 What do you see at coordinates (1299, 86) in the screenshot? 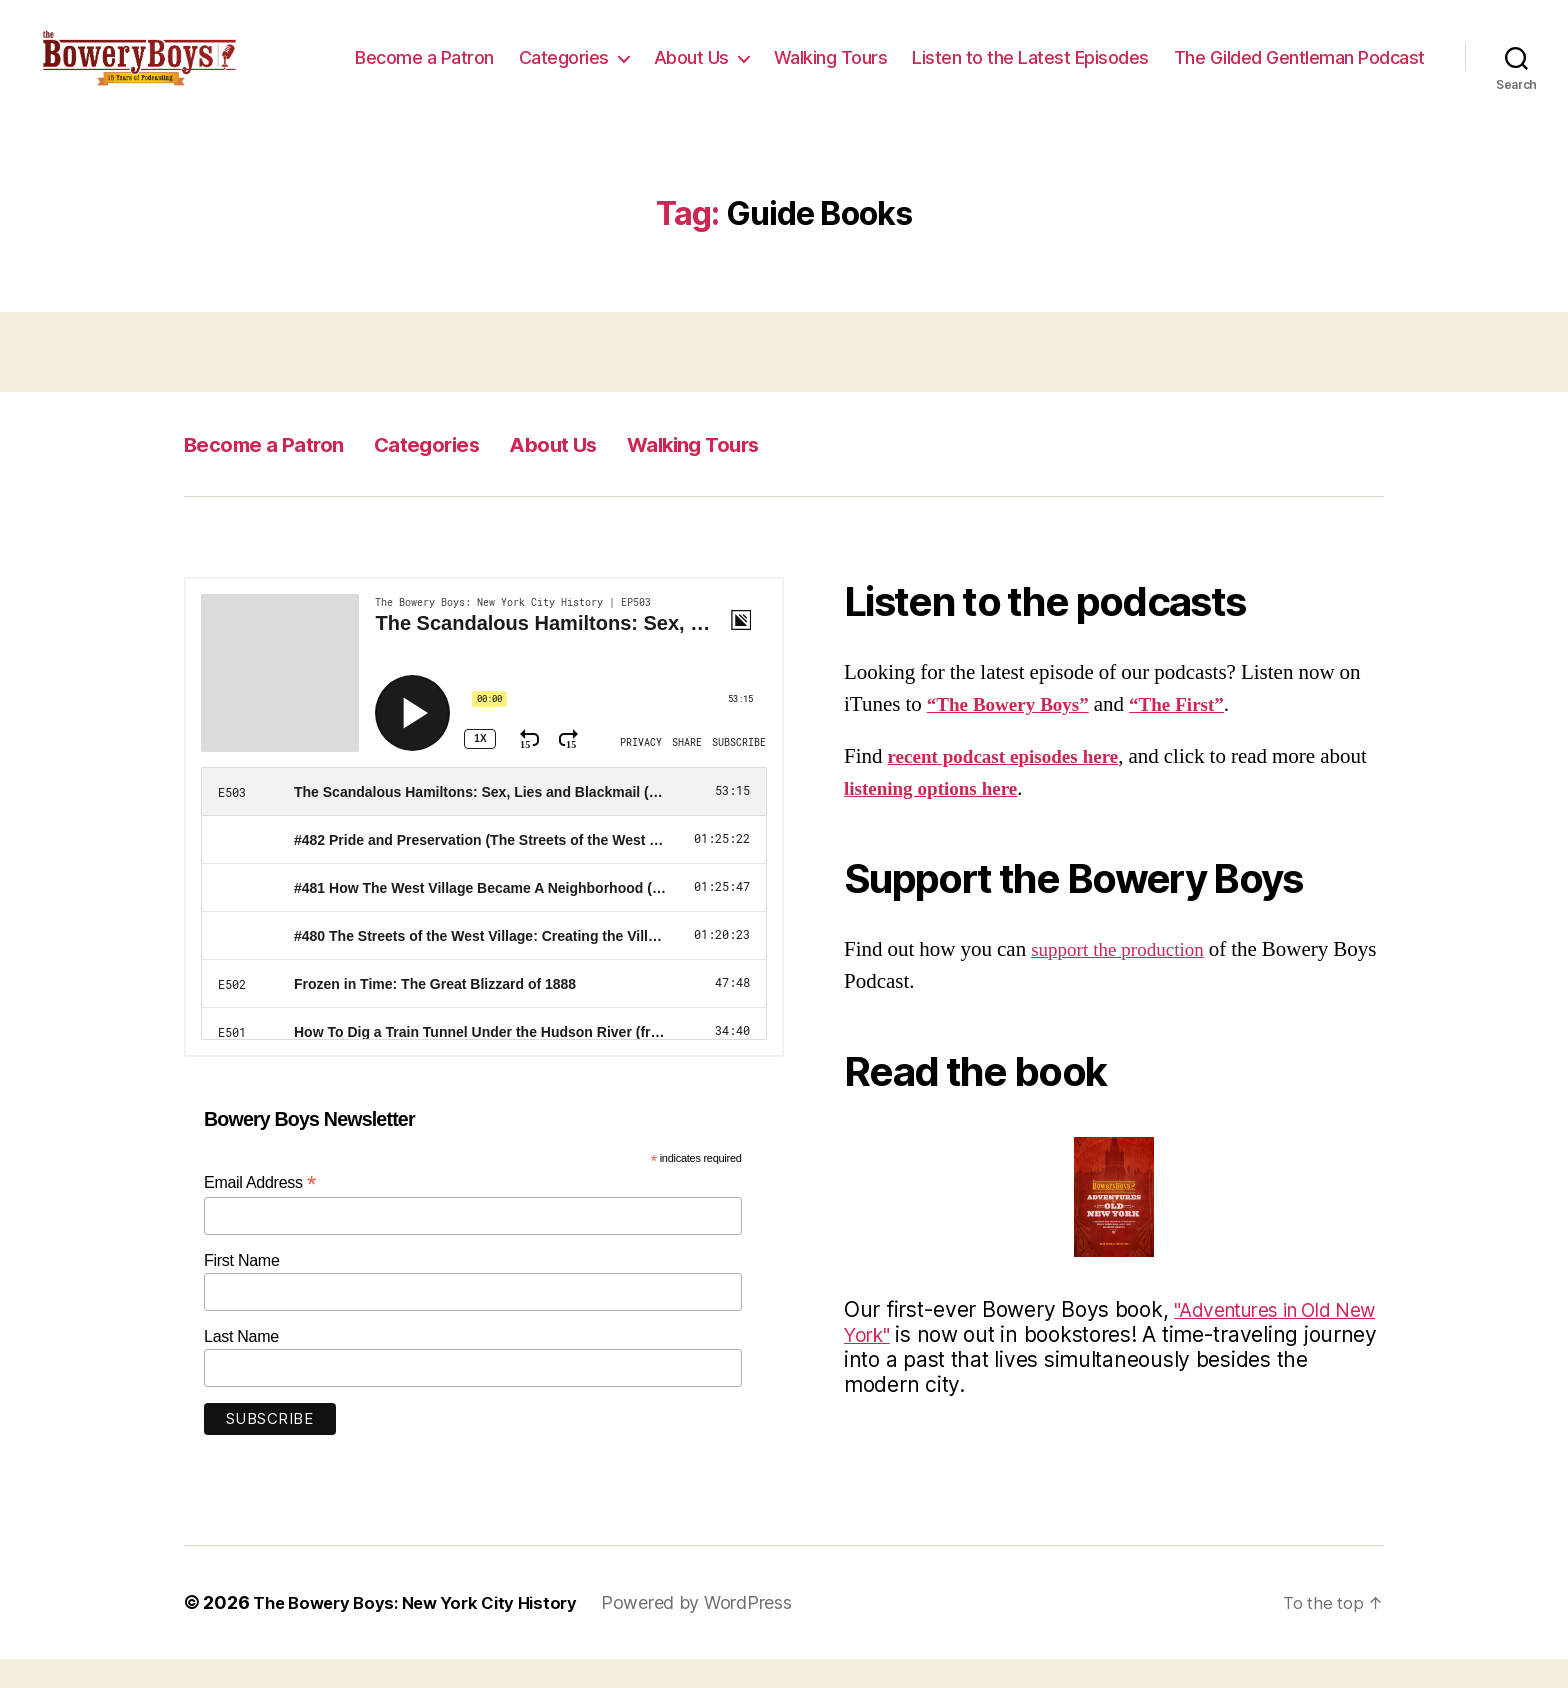
I see `The Gilded Gentleman Podcast` at bounding box center [1299, 86].